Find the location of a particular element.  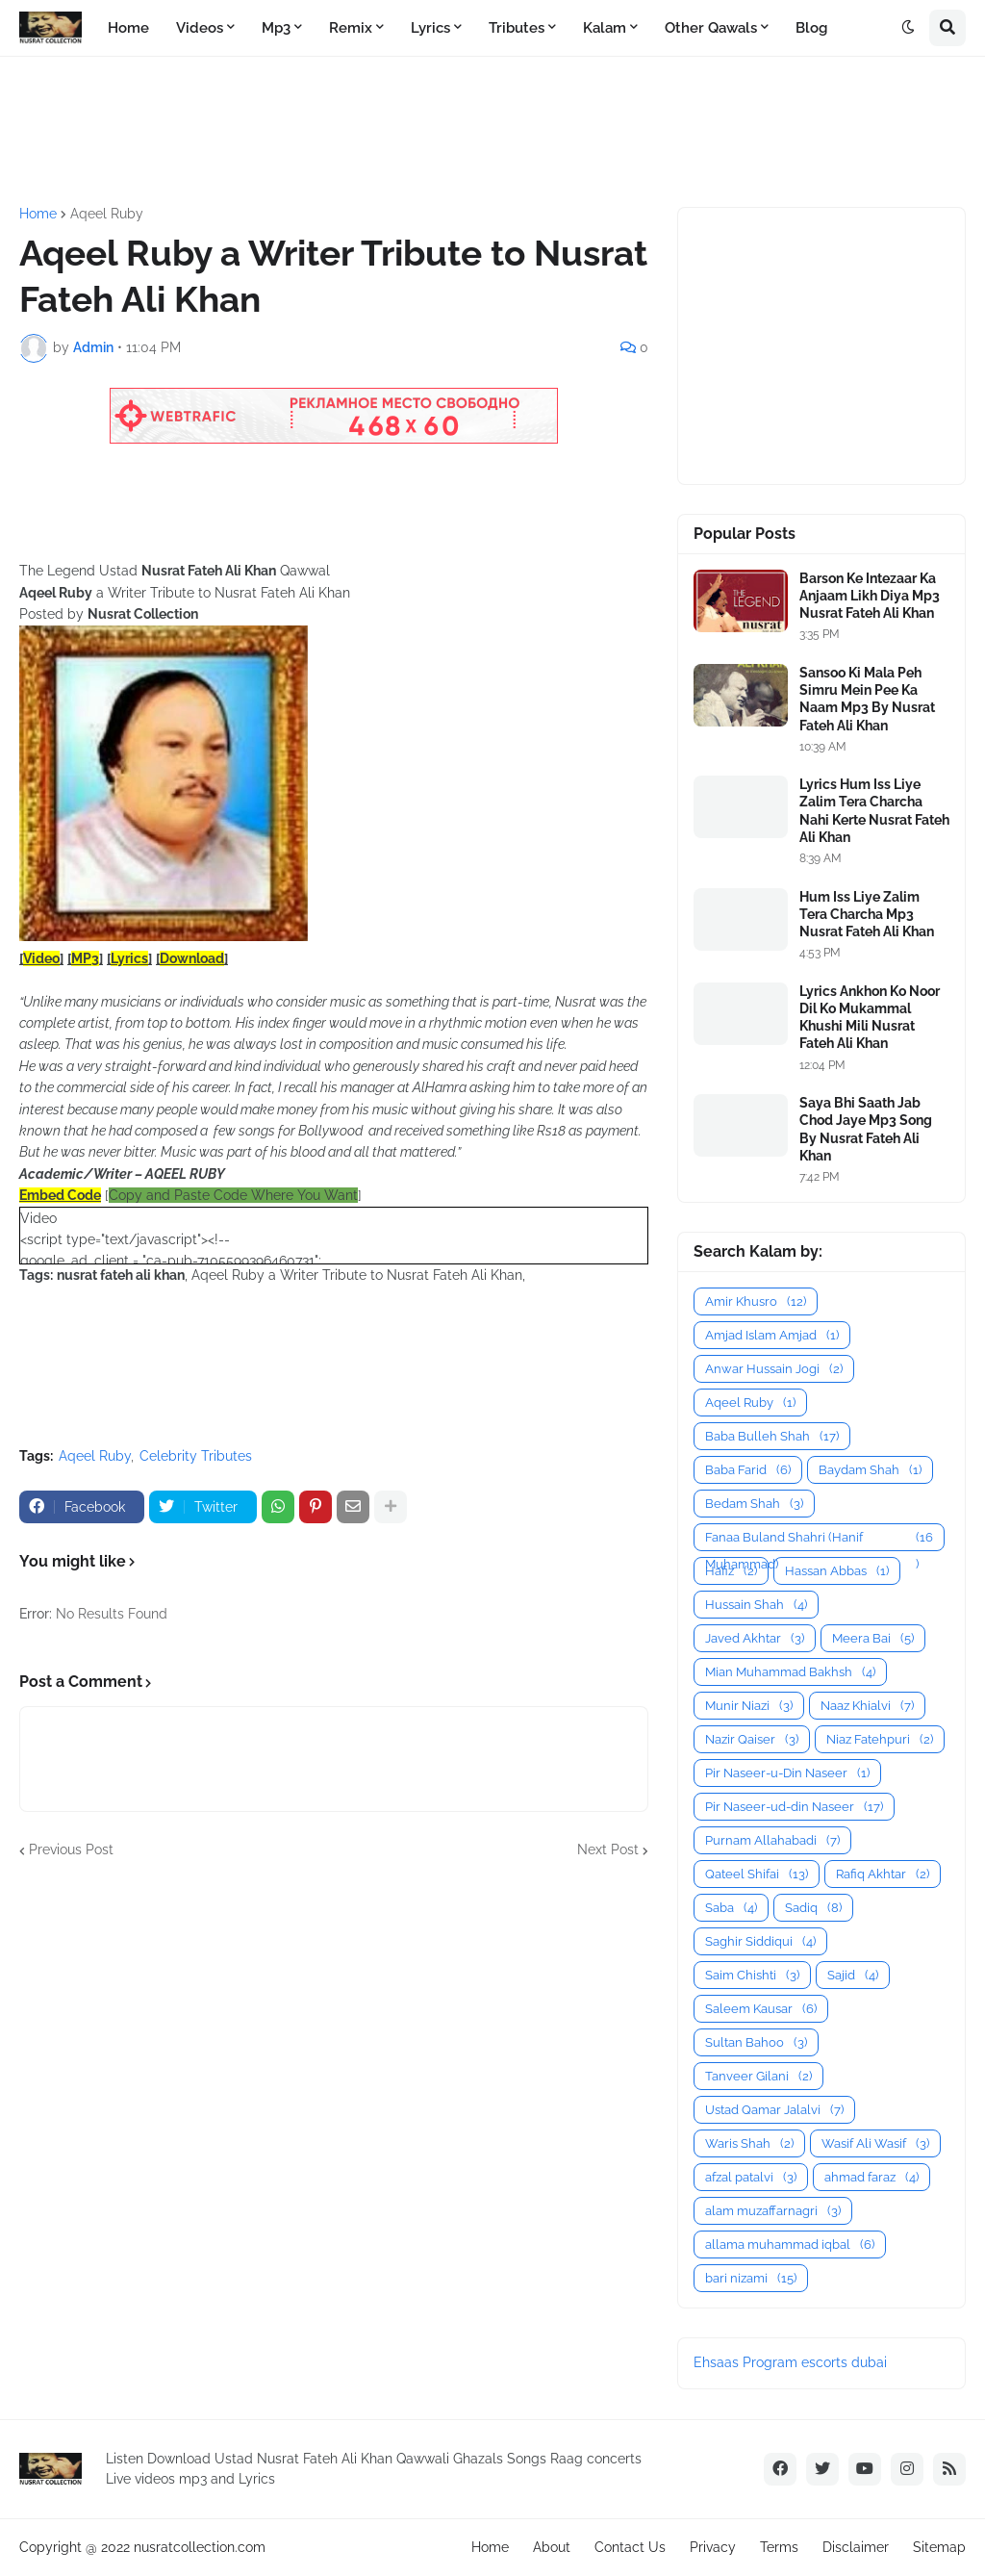

Qateel Shifai is located at coordinates (756, 1874).